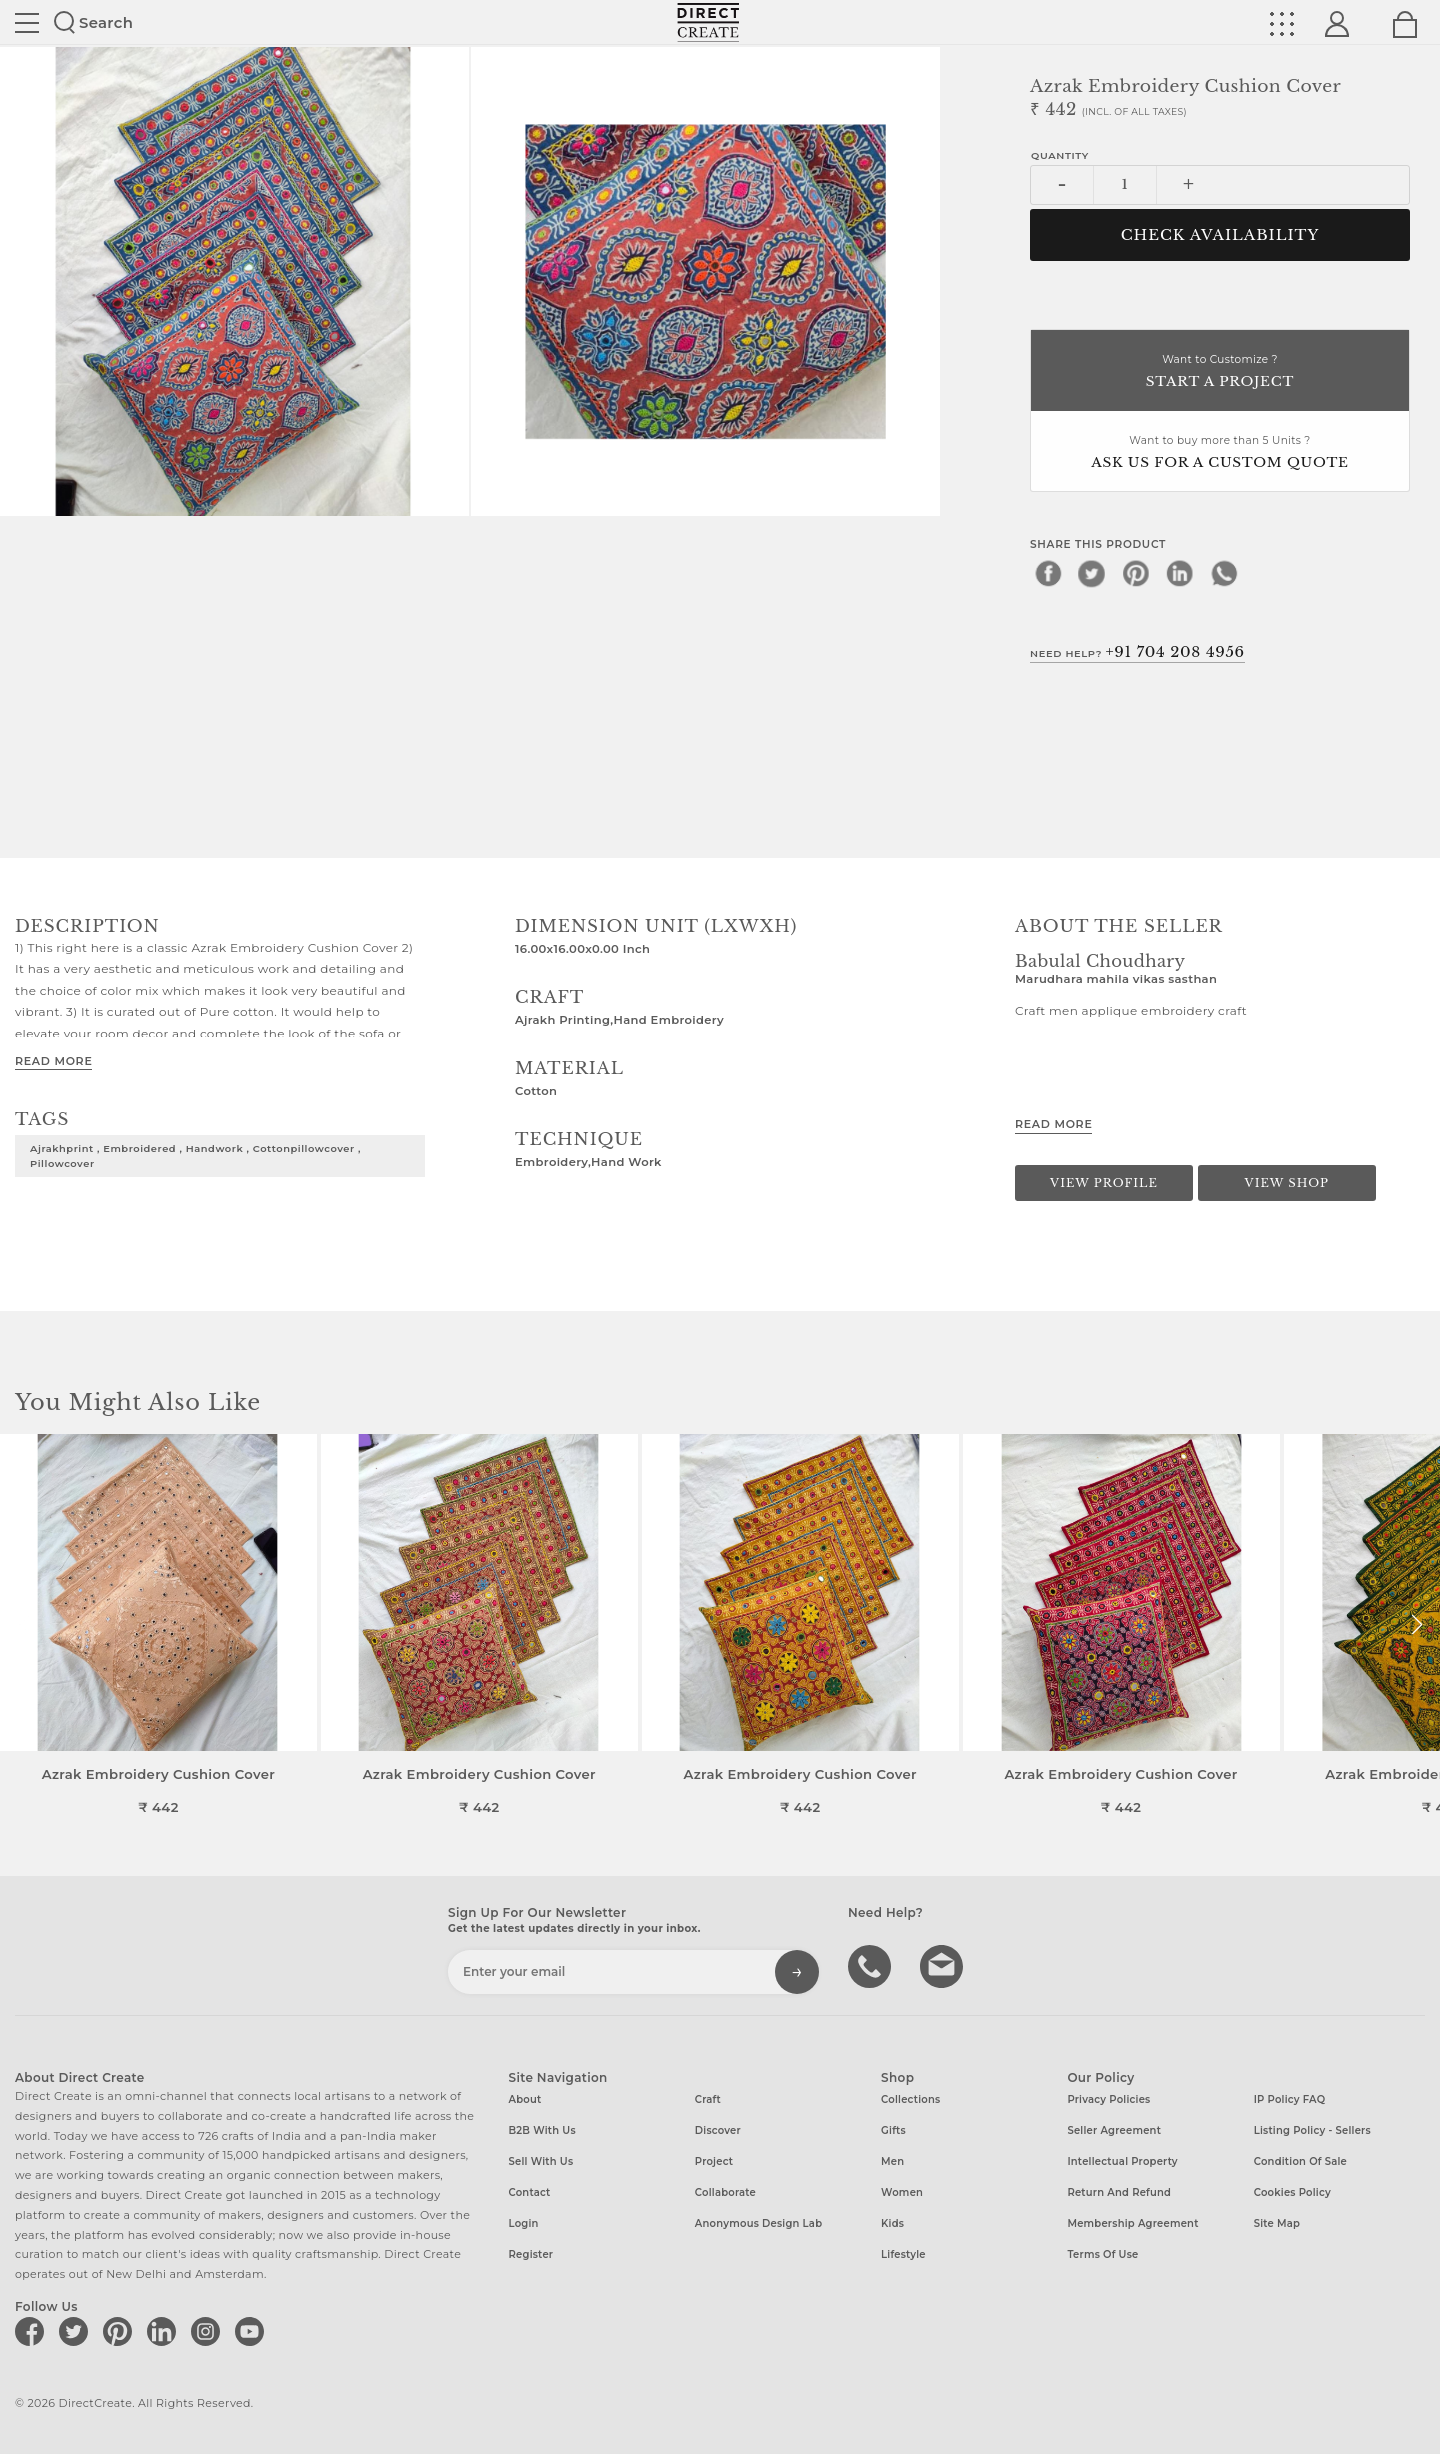 The height and width of the screenshot is (2454, 1440). I want to click on Need Help?, so click(1137, 652).